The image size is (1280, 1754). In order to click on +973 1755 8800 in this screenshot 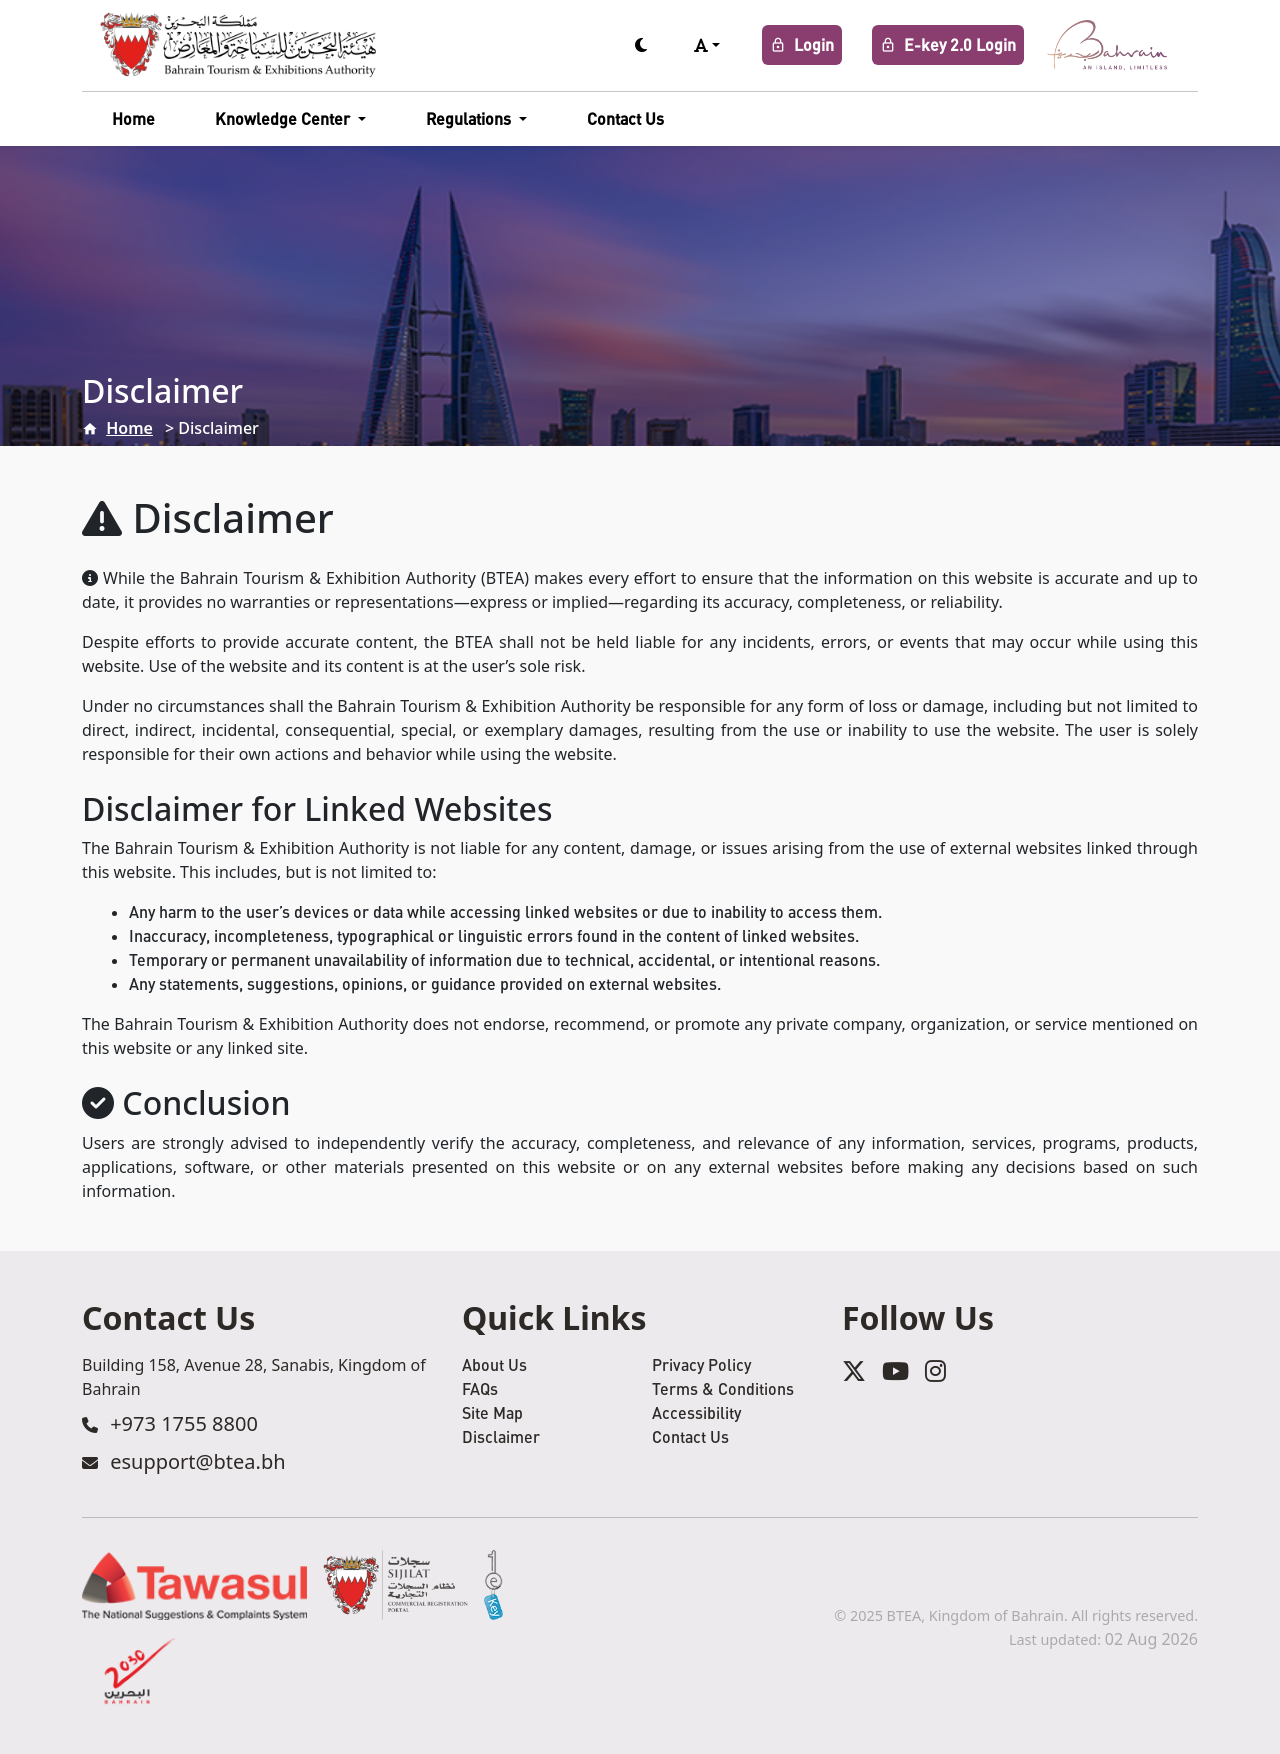, I will do `click(184, 1423)`.